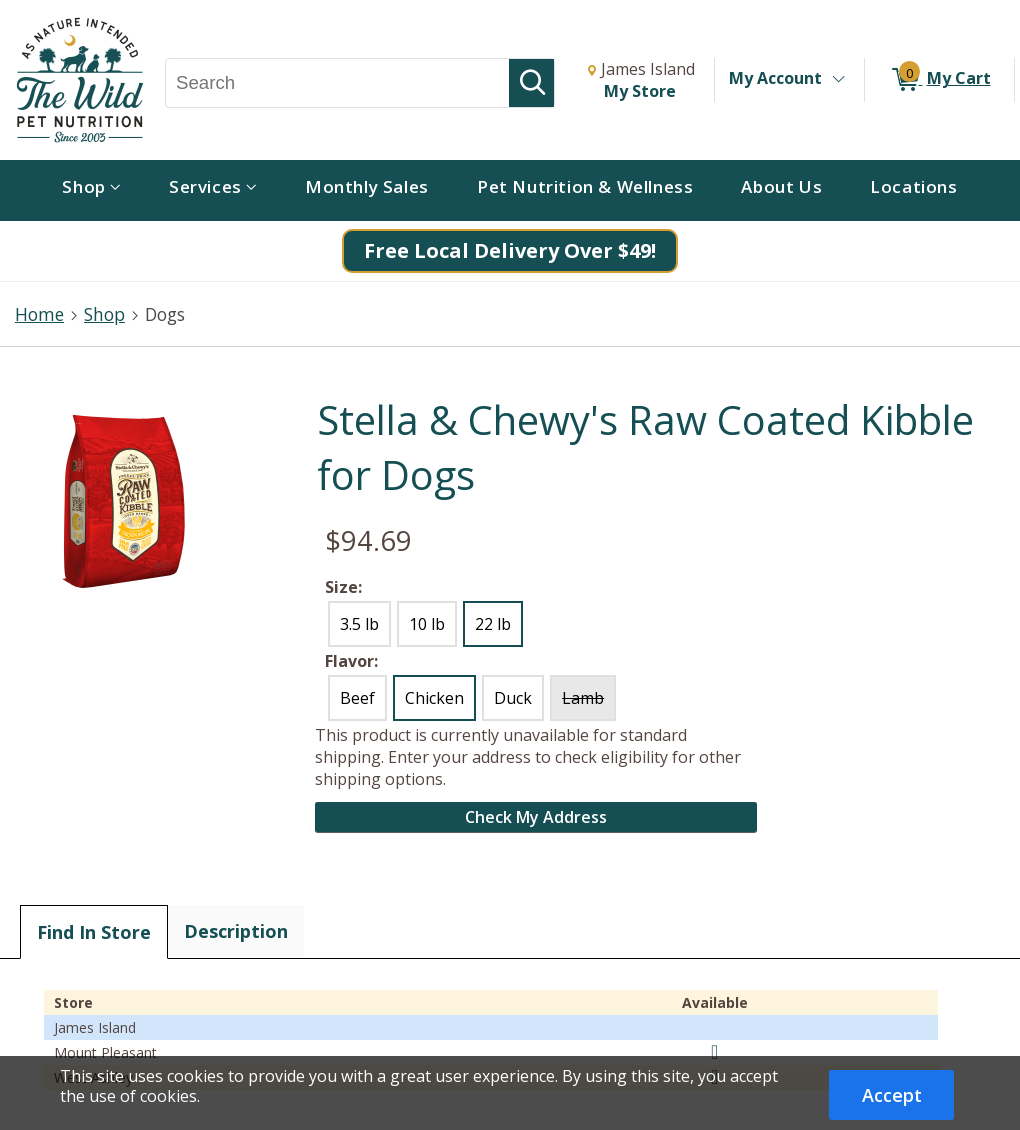 The image size is (1020, 1130). What do you see at coordinates (359, 624) in the screenshot?
I see `3.5 lb [radio]` at bounding box center [359, 624].